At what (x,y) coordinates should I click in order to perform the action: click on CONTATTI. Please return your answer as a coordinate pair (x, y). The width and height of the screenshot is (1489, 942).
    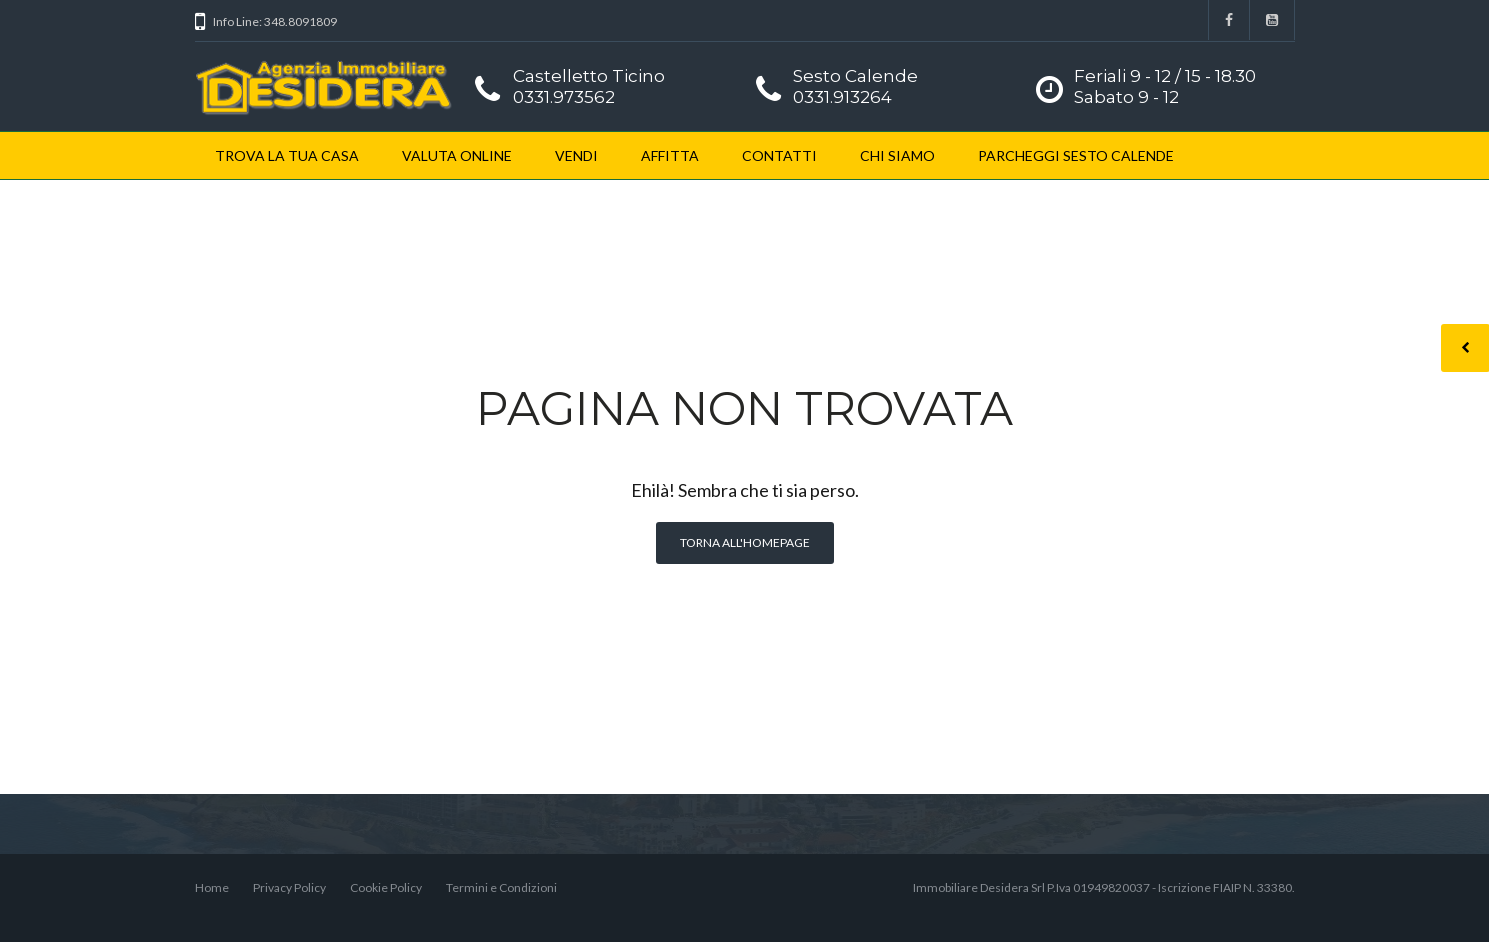
    Looking at the image, I should click on (779, 155).